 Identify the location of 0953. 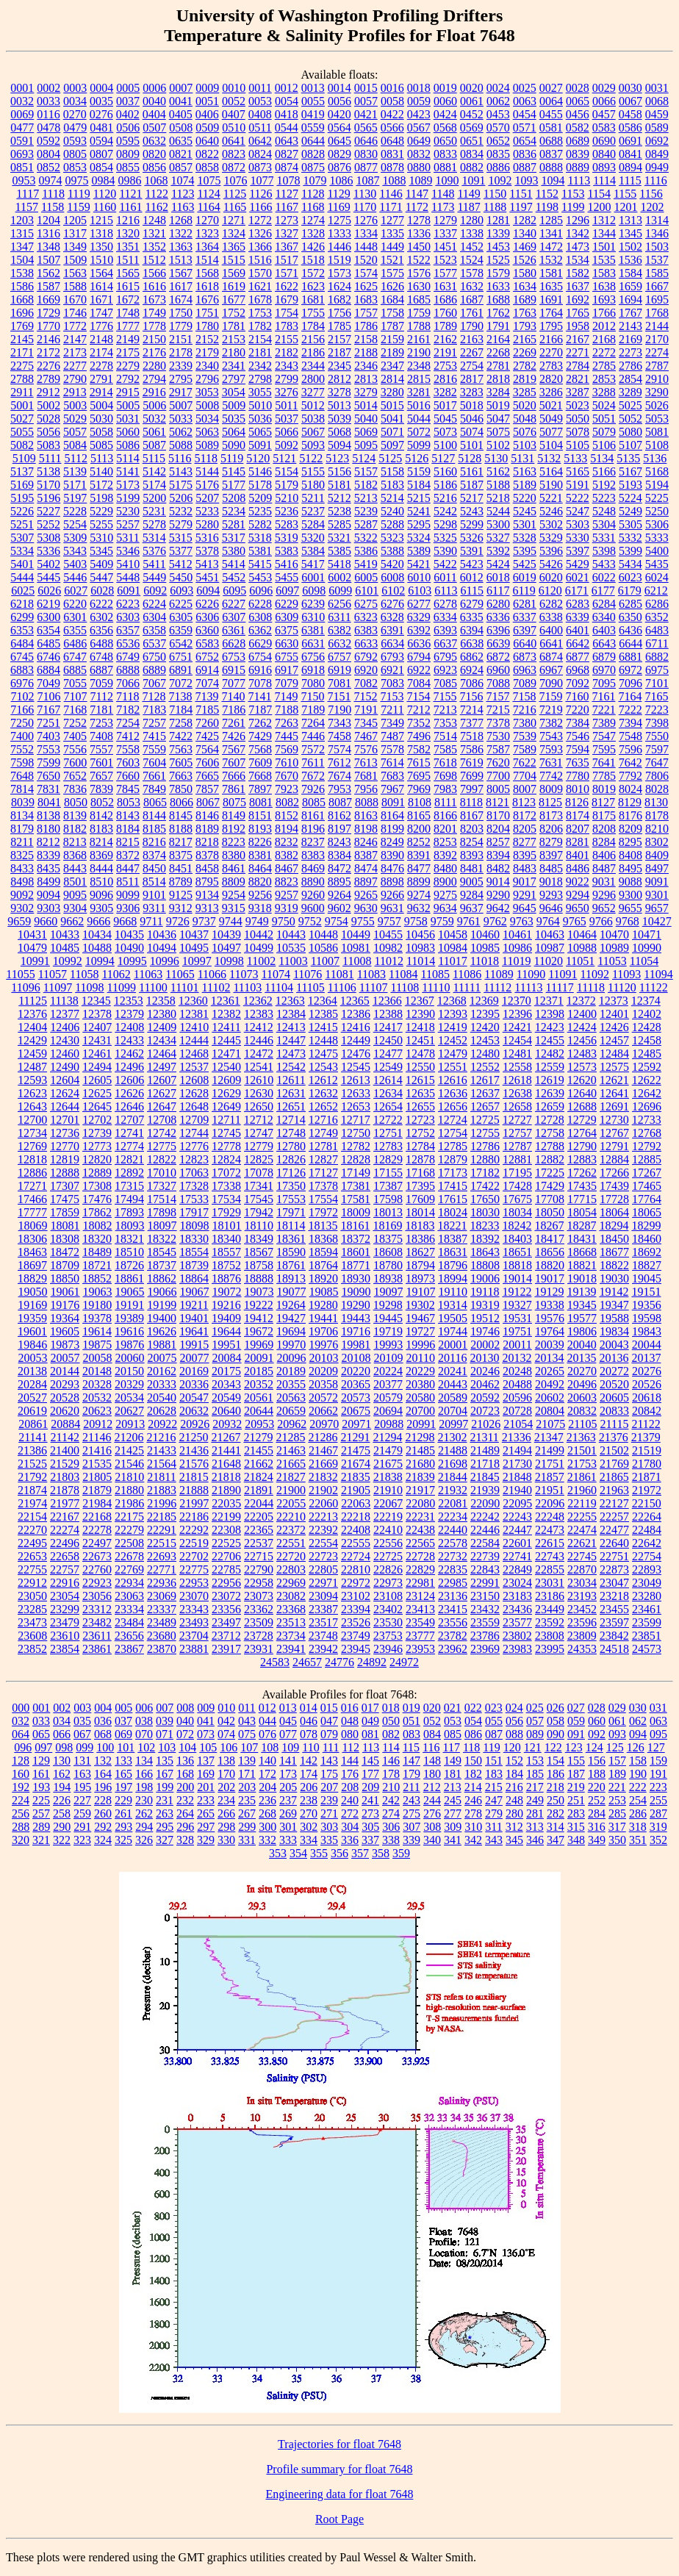
(23, 180).